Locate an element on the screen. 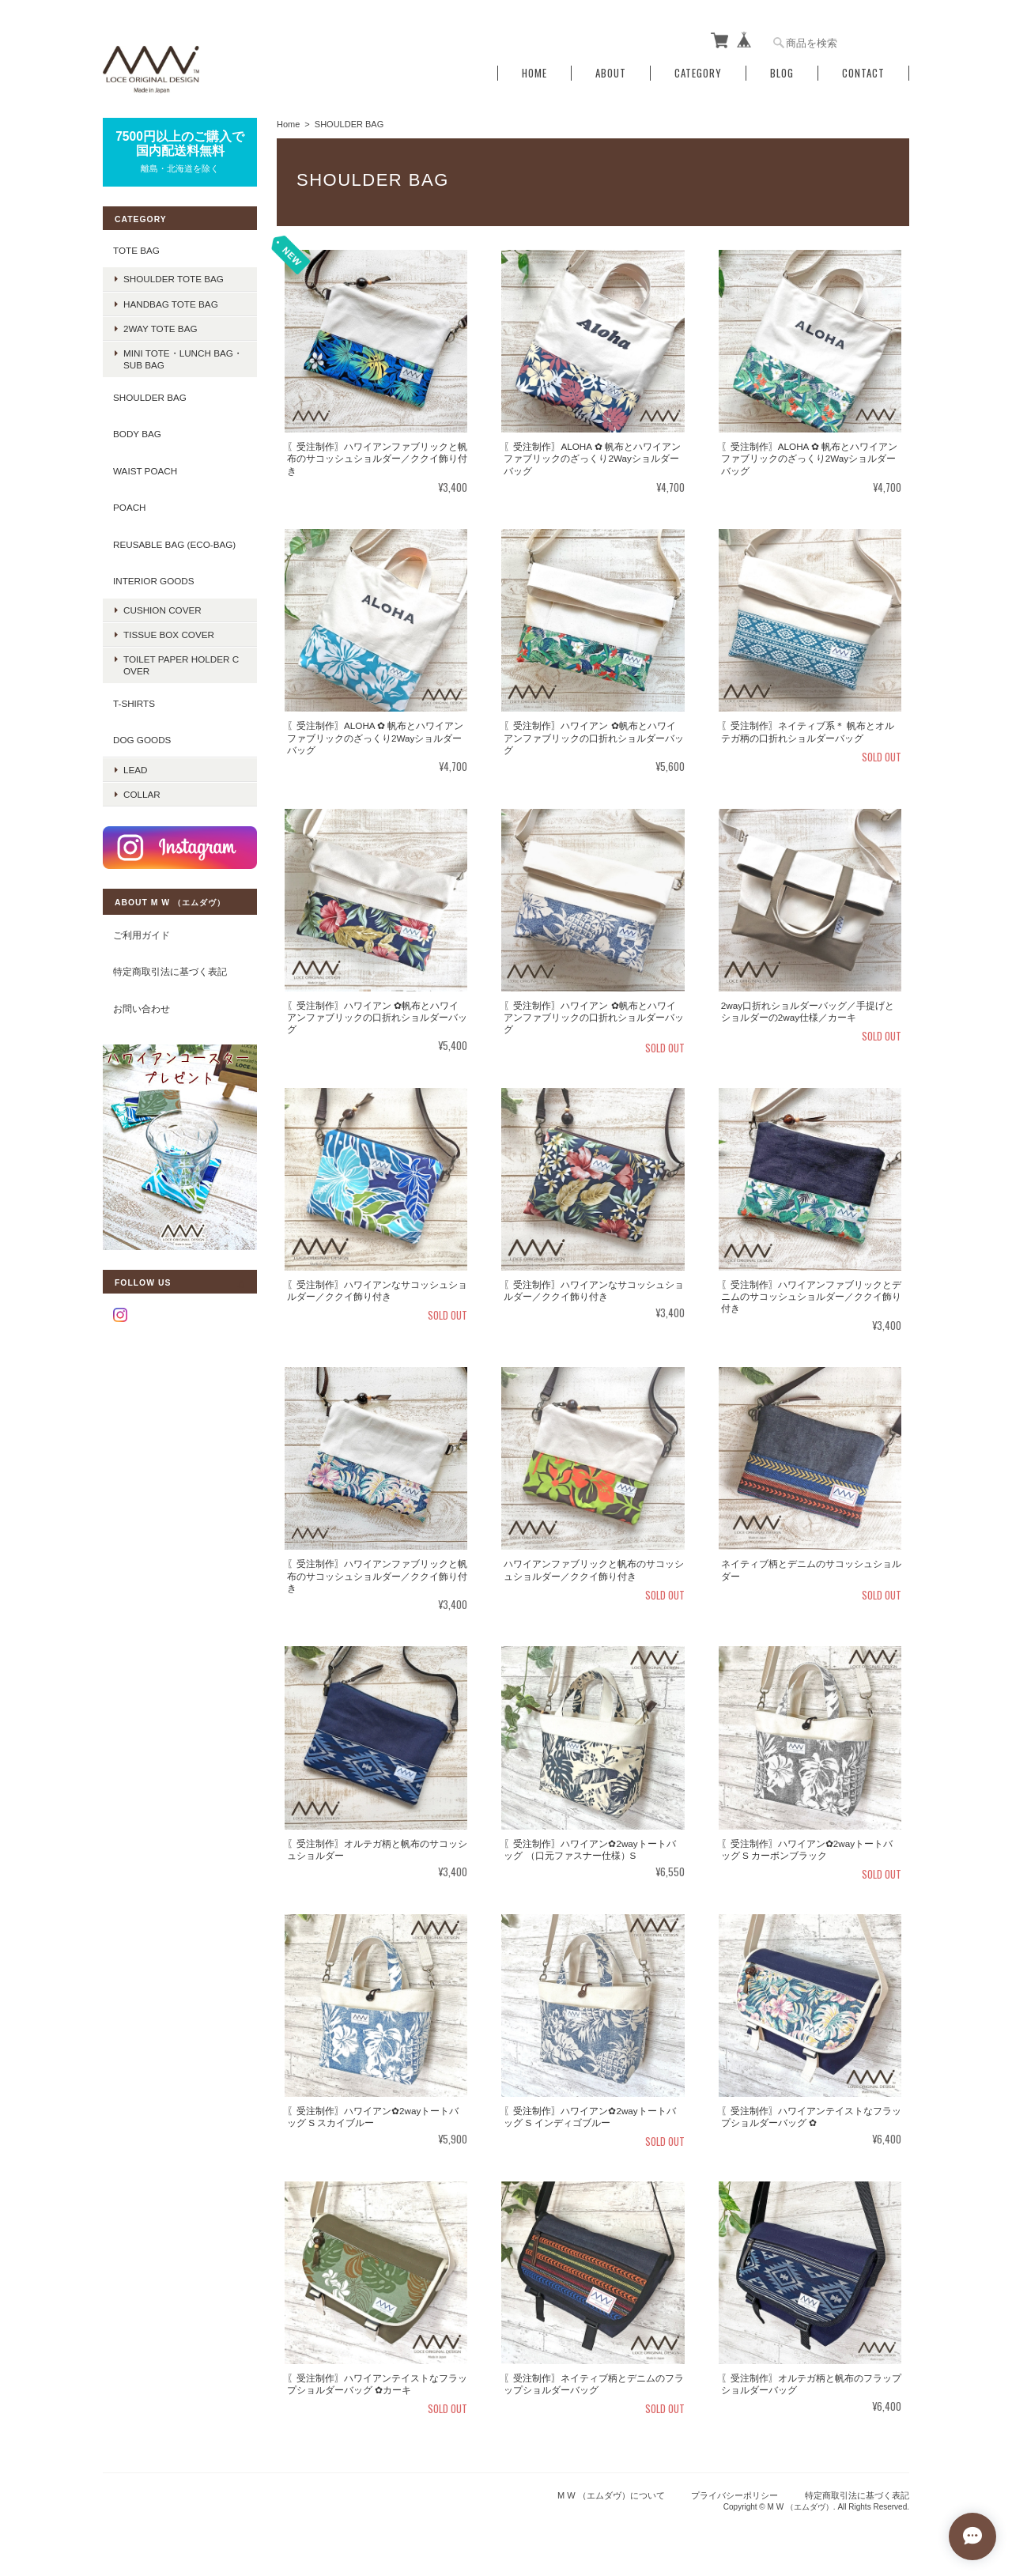 This screenshot has width=1012, height=2576. Category is located at coordinates (698, 73).